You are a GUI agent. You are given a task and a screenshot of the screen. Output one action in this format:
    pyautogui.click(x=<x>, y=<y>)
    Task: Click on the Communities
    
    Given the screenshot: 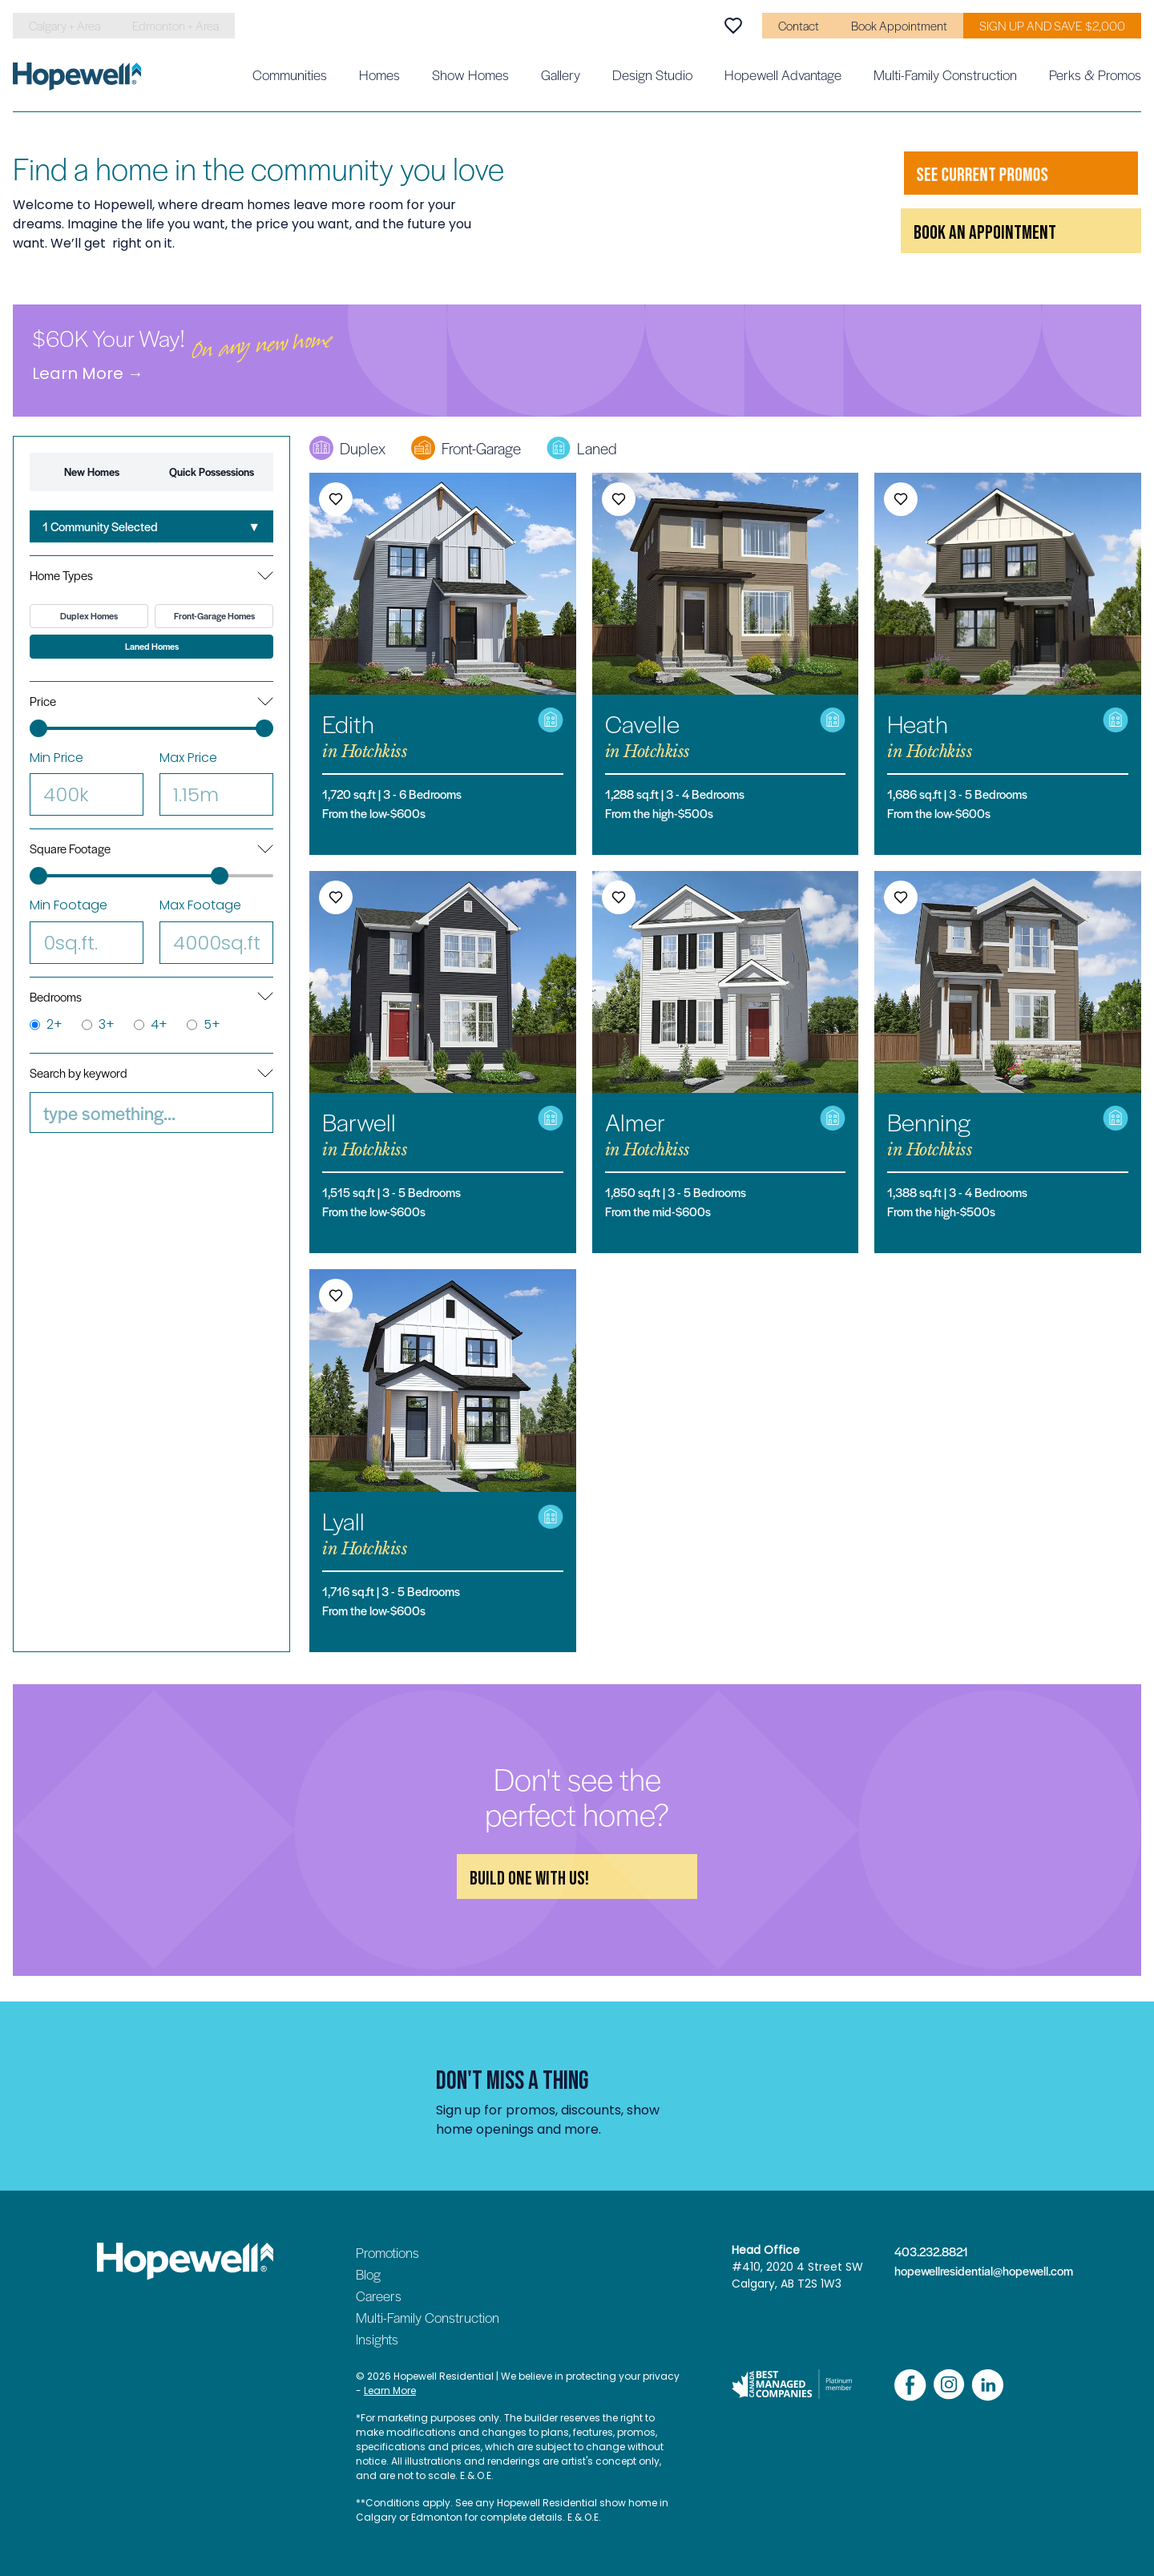 What is the action you would take?
    pyautogui.click(x=289, y=74)
    